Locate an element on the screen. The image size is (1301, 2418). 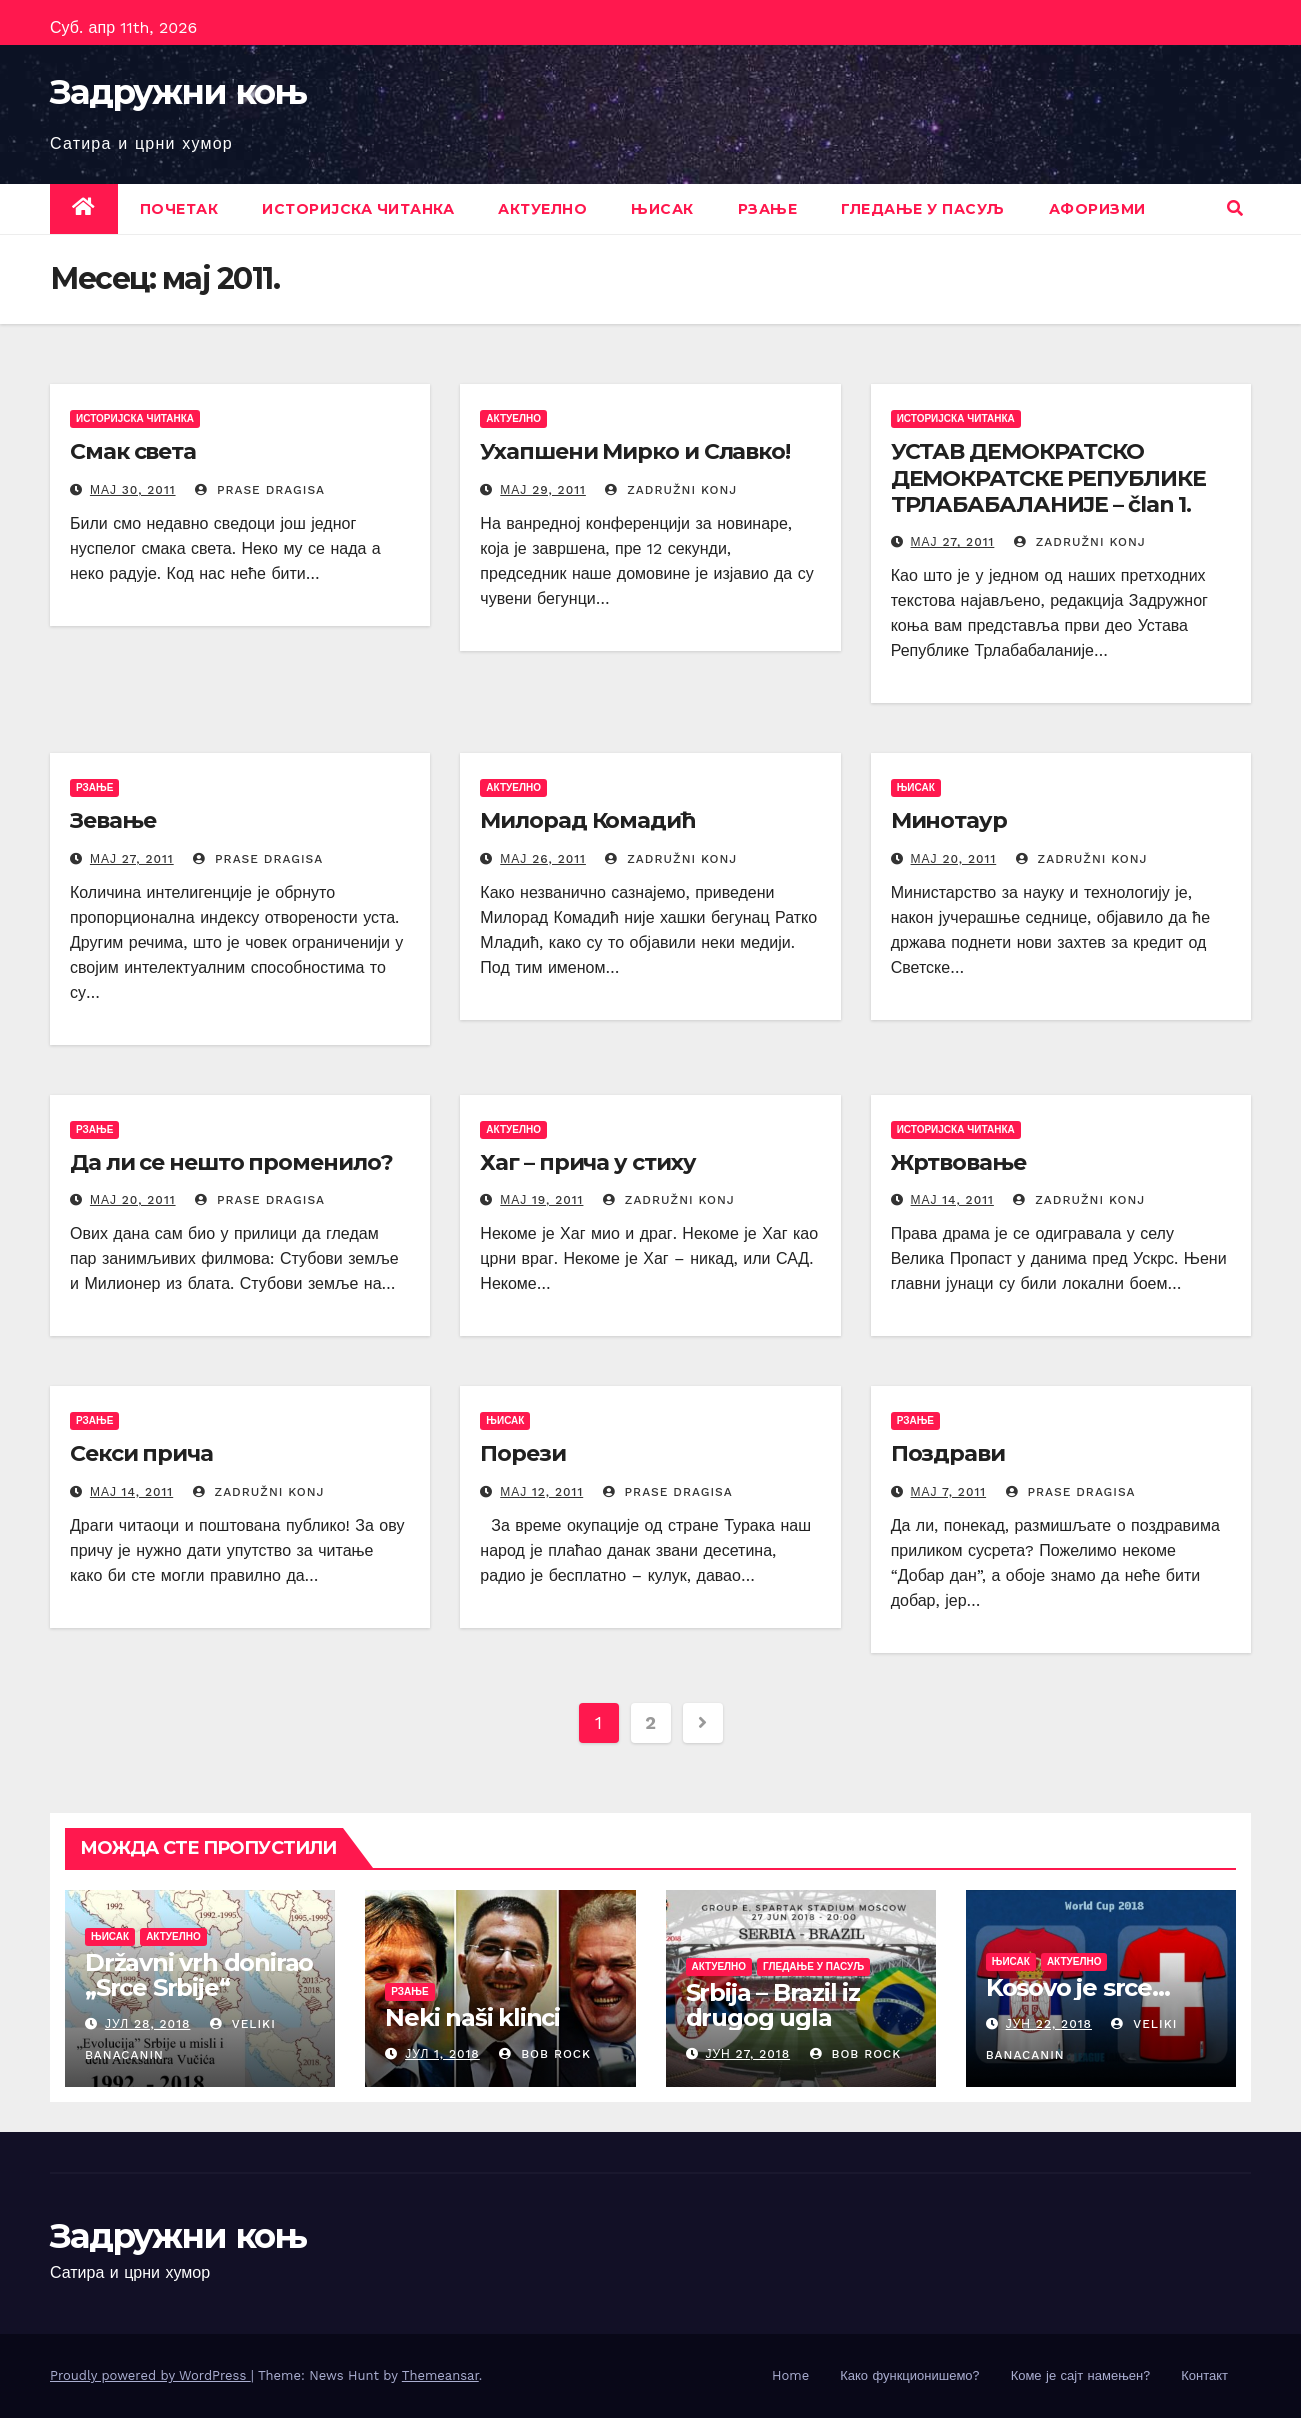
Themeansar is located at coordinates (440, 2375).